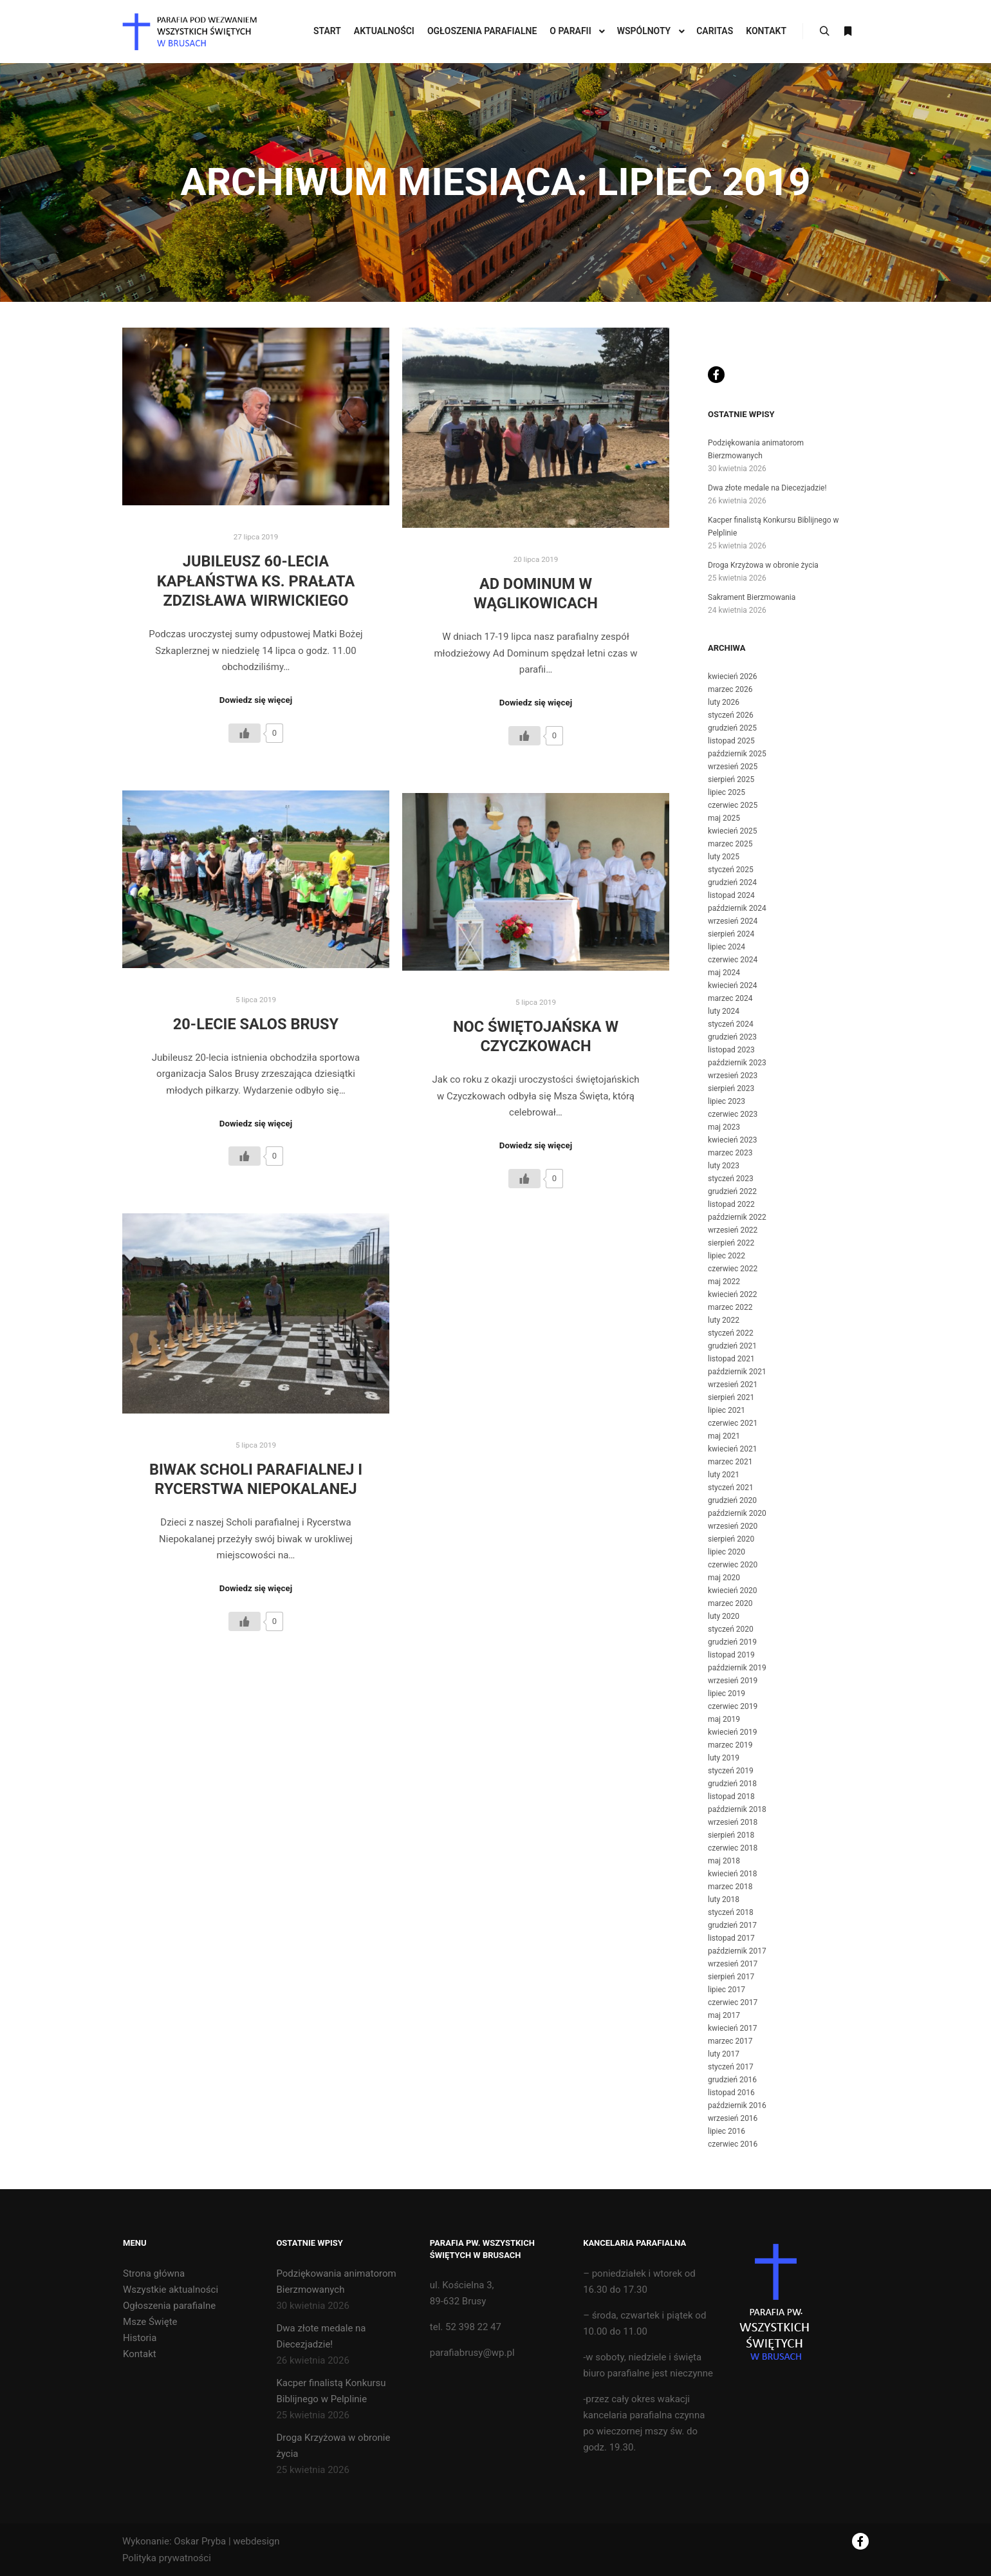  Describe the element at coordinates (154, 2273) in the screenshot. I see `Strona główna` at that location.